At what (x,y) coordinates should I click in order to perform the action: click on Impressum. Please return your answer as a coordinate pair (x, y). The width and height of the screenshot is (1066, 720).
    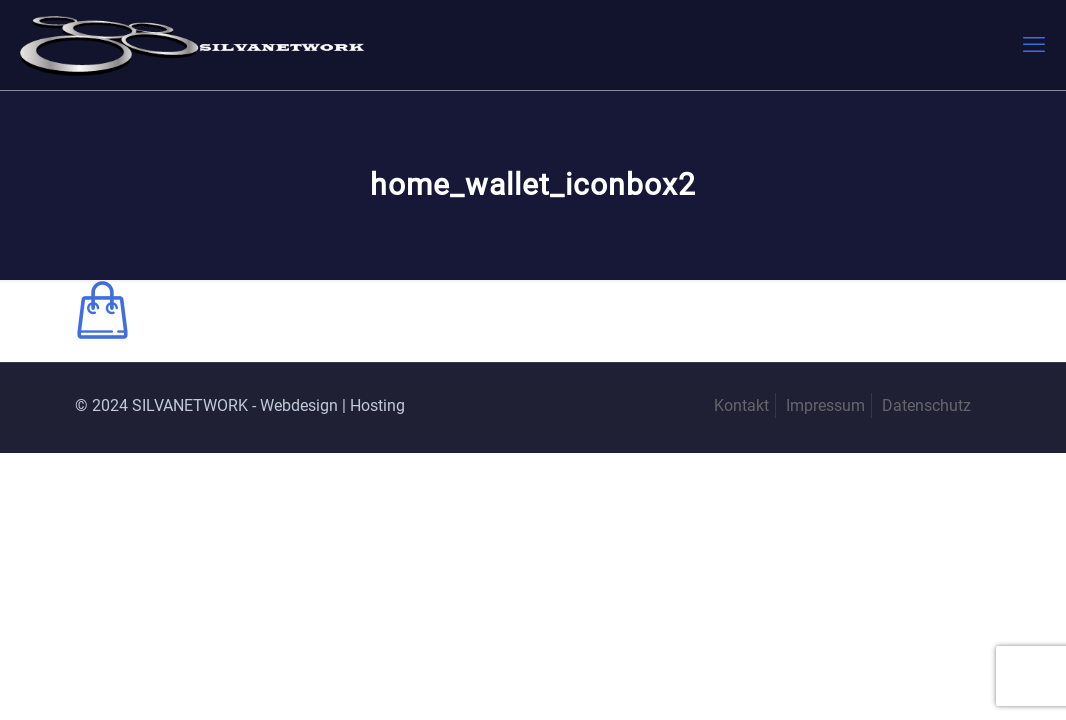
    Looking at the image, I should click on (825, 405).